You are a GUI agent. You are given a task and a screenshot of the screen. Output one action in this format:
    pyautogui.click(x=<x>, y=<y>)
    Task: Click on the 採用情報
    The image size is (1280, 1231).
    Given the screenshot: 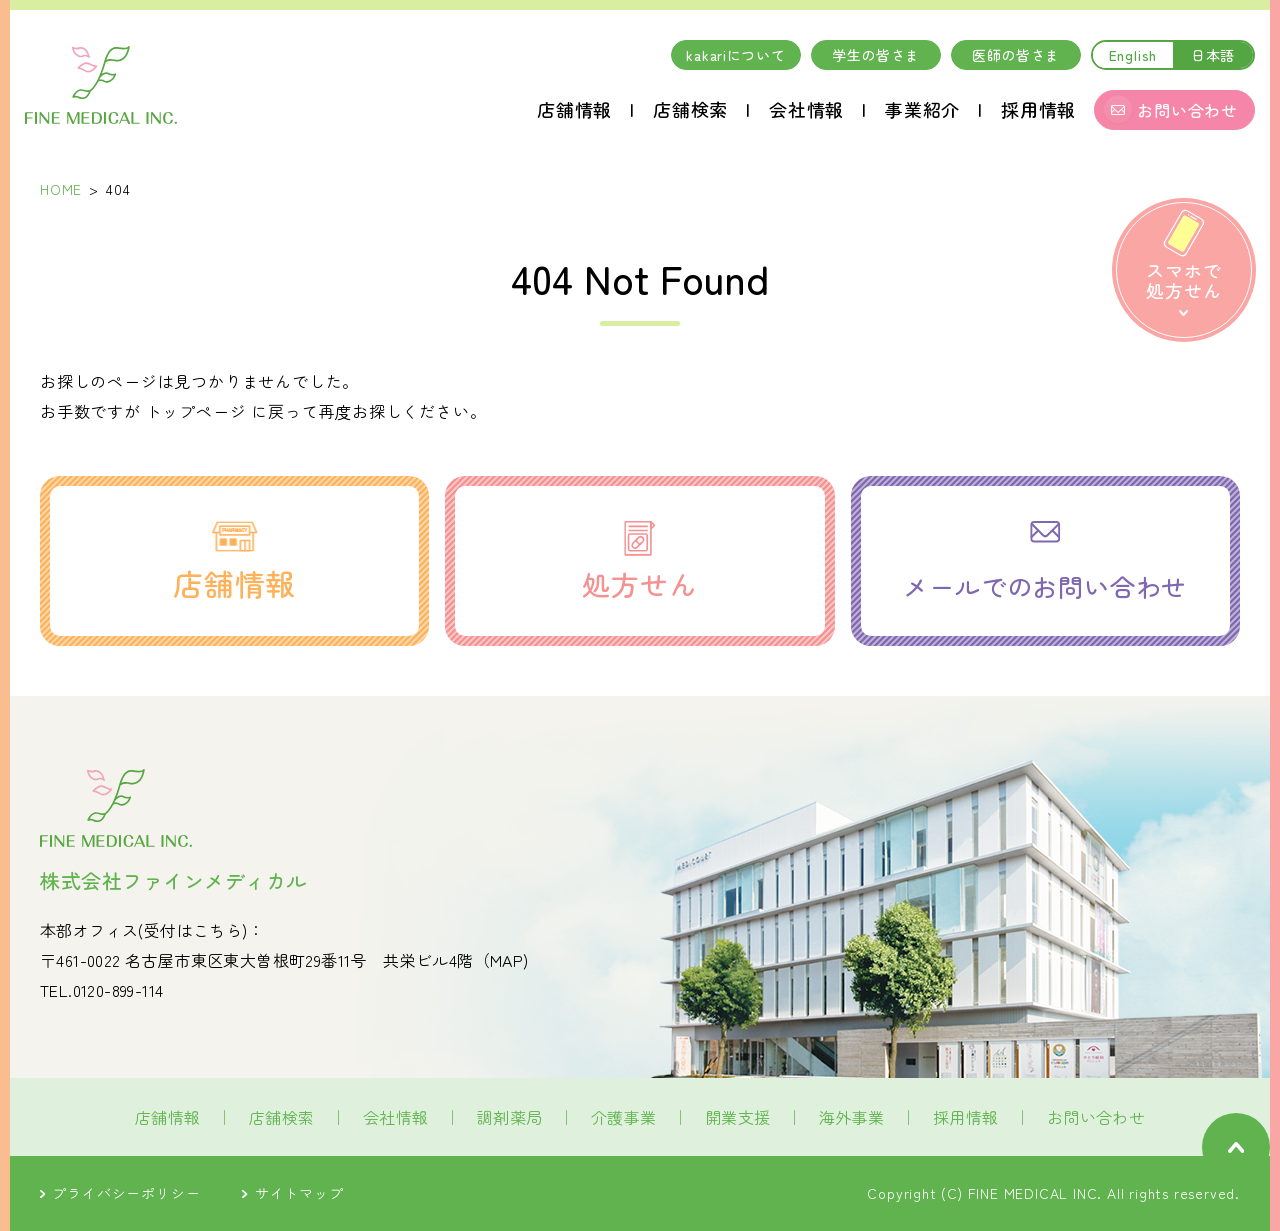 What is the action you would take?
    pyautogui.click(x=1038, y=109)
    